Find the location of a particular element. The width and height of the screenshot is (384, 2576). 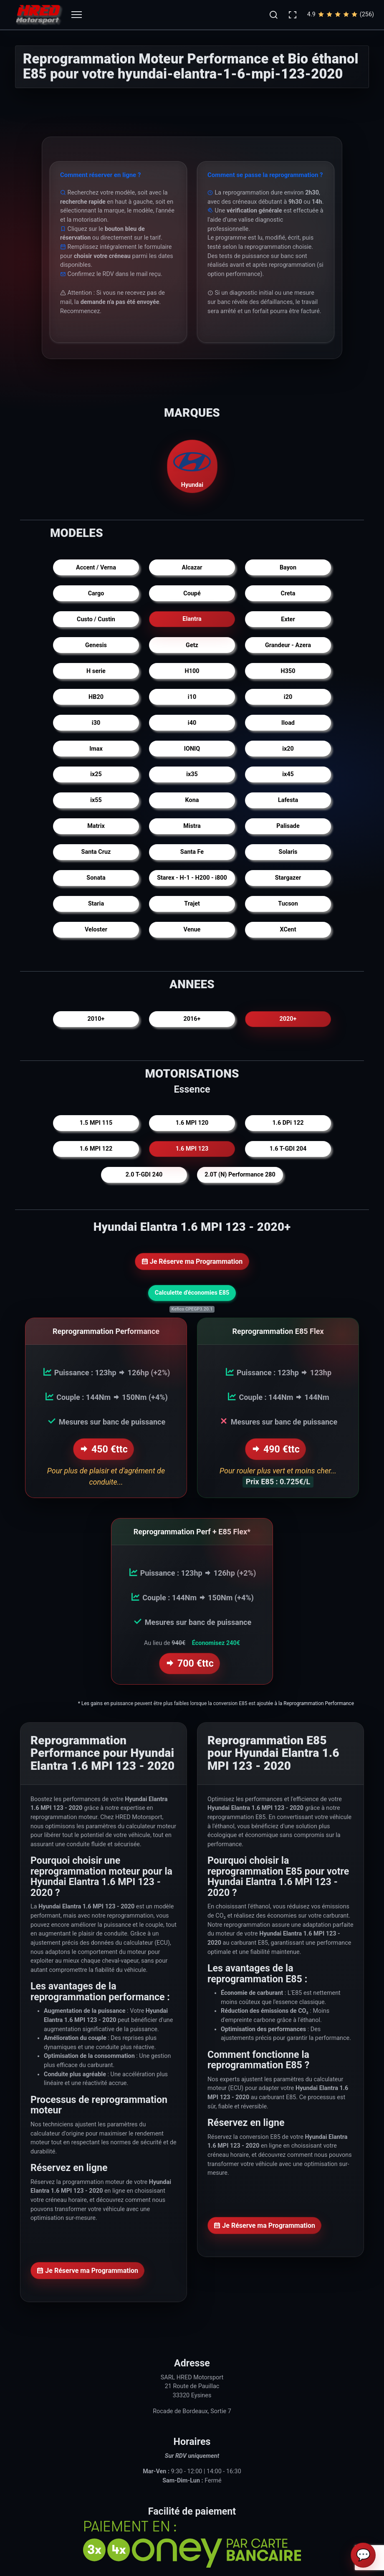

2016+ is located at coordinates (192, 1018).